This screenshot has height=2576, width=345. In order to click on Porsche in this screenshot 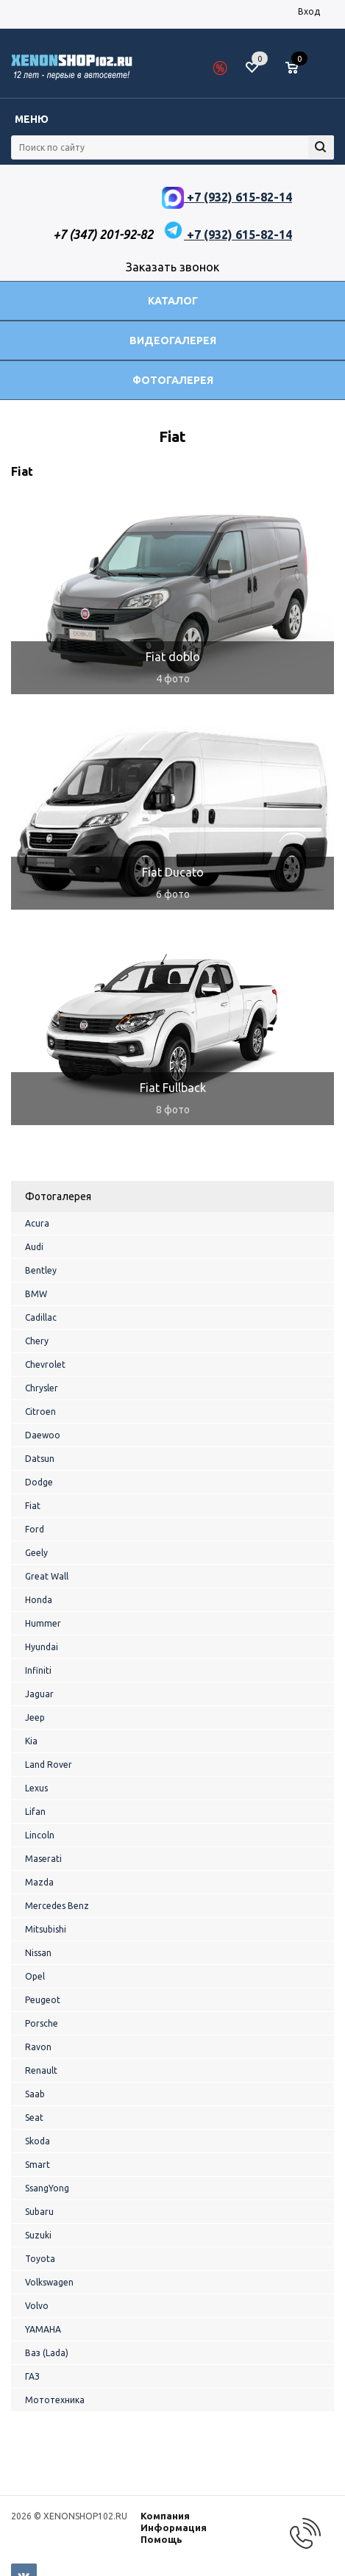, I will do `click(41, 2023)`.